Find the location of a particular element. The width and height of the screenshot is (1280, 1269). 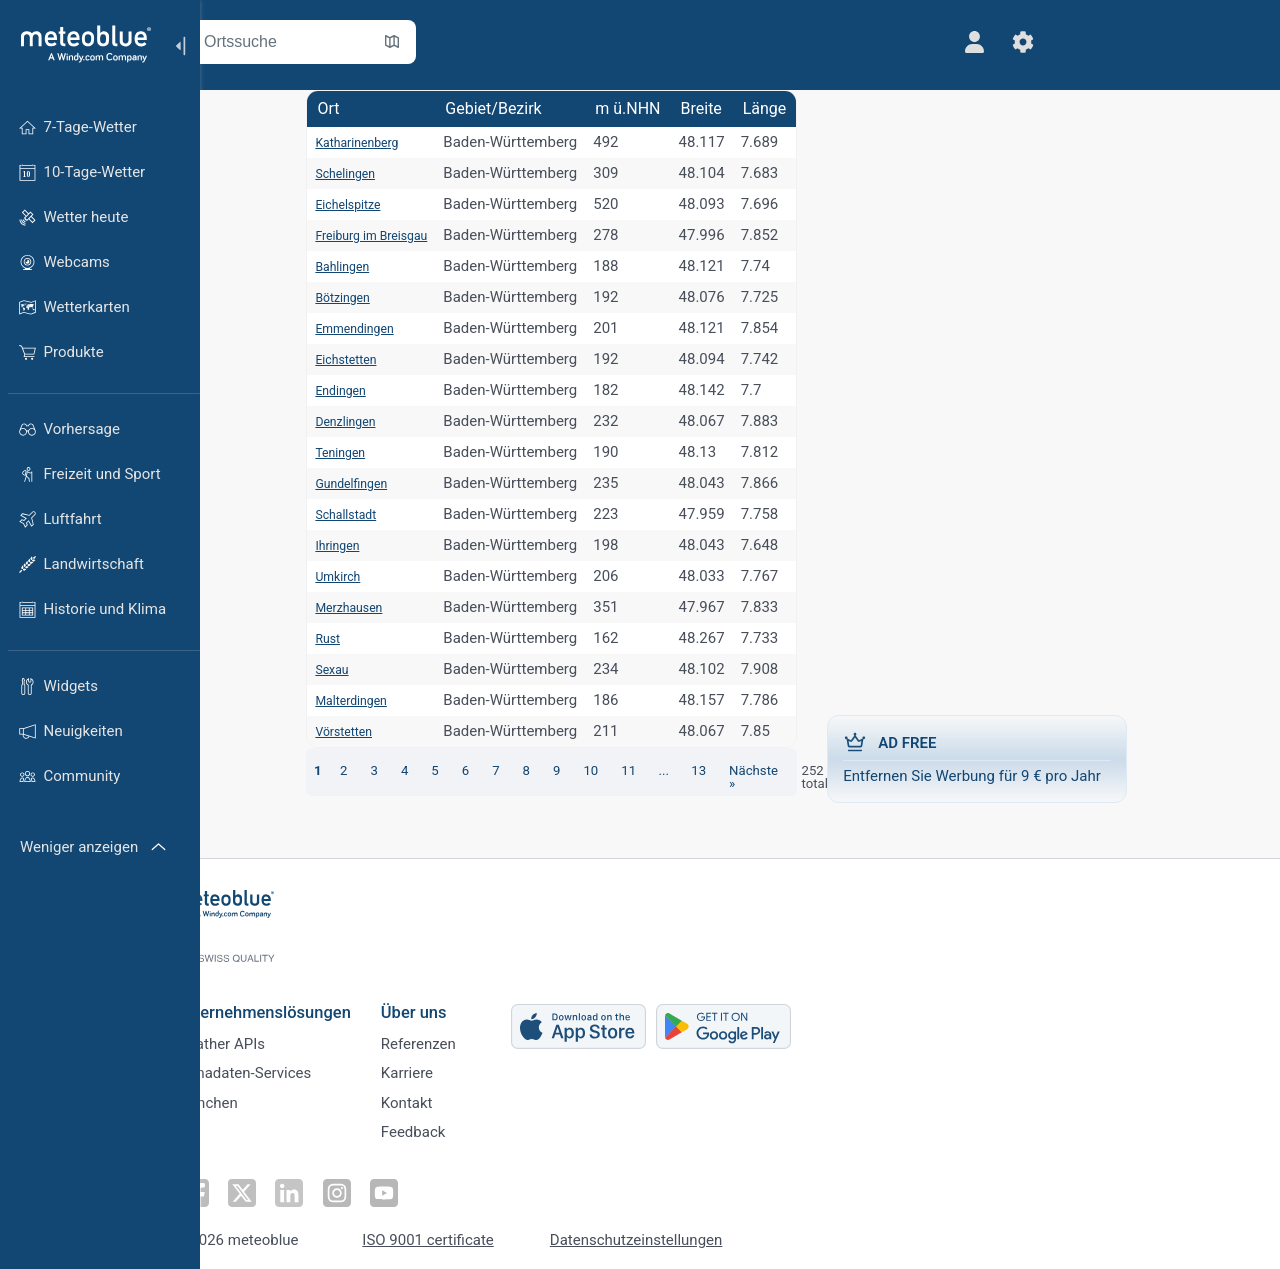

... is located at coordinates (661, 770).